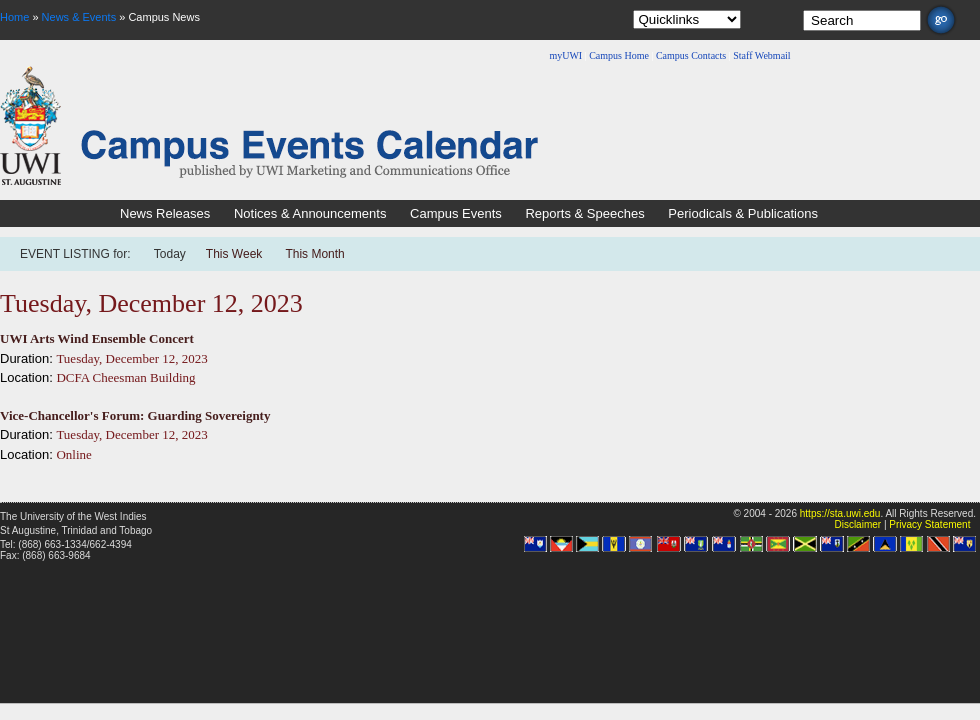 The width and height of the screenshot is (980, 720). I want to click on Reports & Speeches, so click(584, 213).